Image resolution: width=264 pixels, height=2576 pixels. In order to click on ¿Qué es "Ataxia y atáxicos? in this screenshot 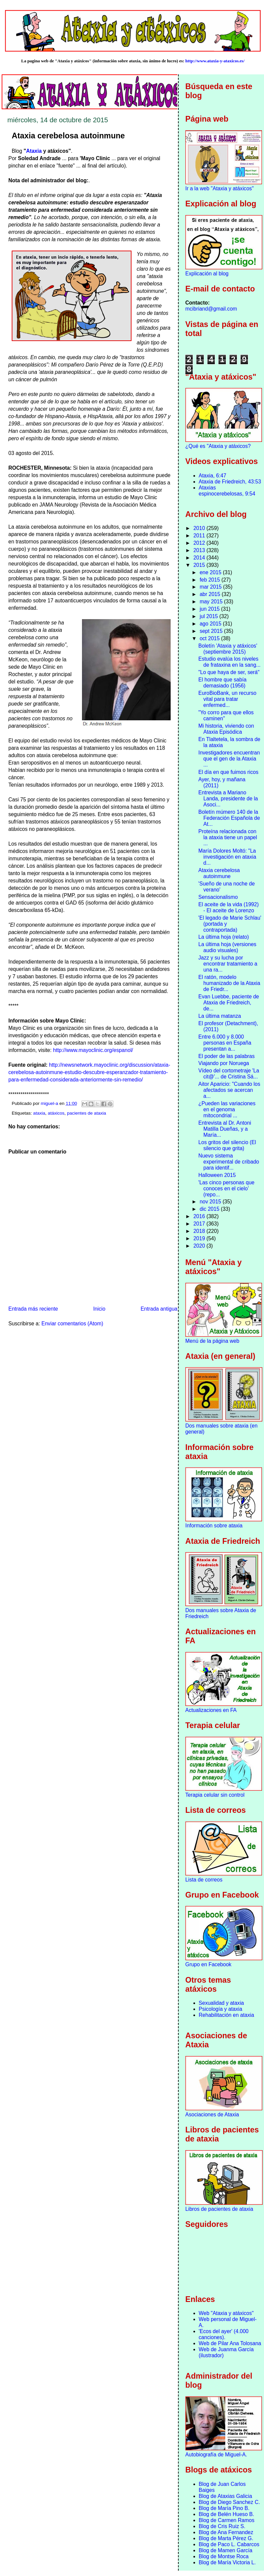, I will do `click(218, 446)`.